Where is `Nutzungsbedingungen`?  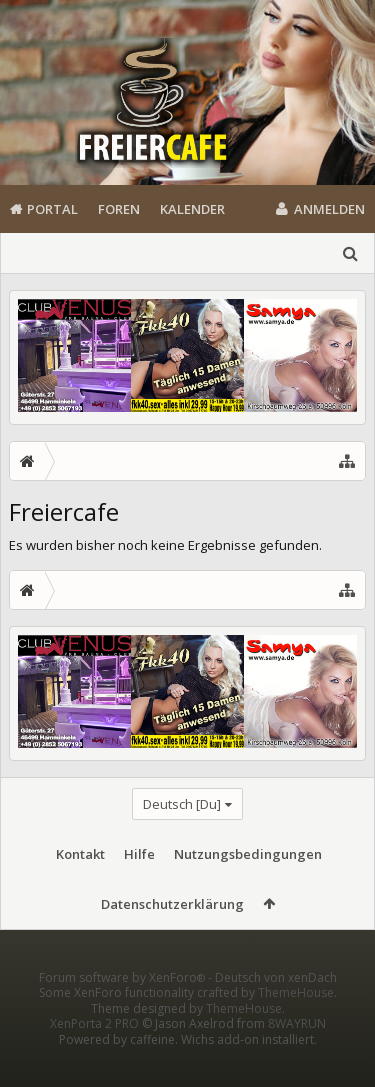
Nutzungsbedingungen is located at coordinates (248, 854).